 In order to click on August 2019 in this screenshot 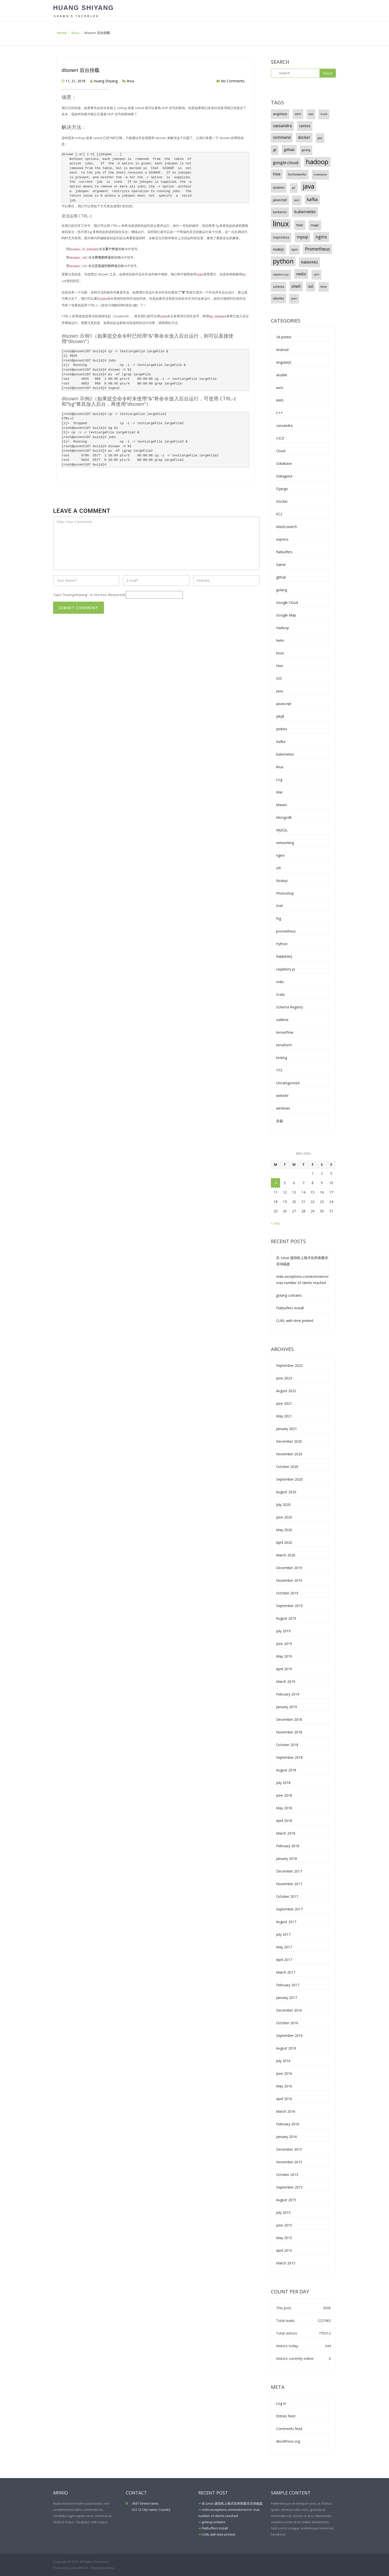, I will do `click(286, 1618)`.